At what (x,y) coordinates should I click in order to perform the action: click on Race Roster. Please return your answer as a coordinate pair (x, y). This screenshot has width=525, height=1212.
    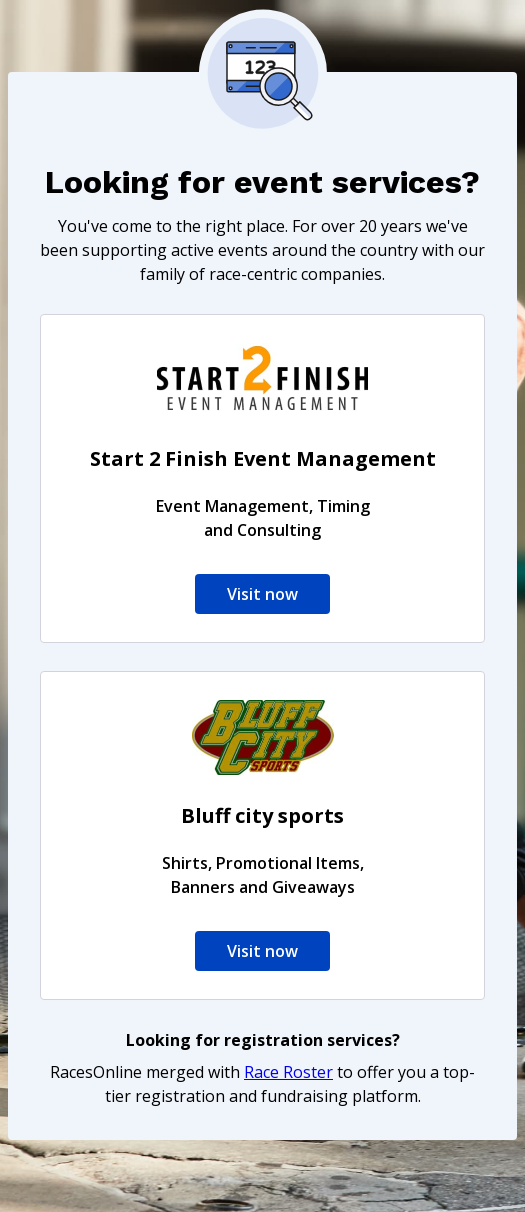
    Looking at the image, I should click on (288, 1072).